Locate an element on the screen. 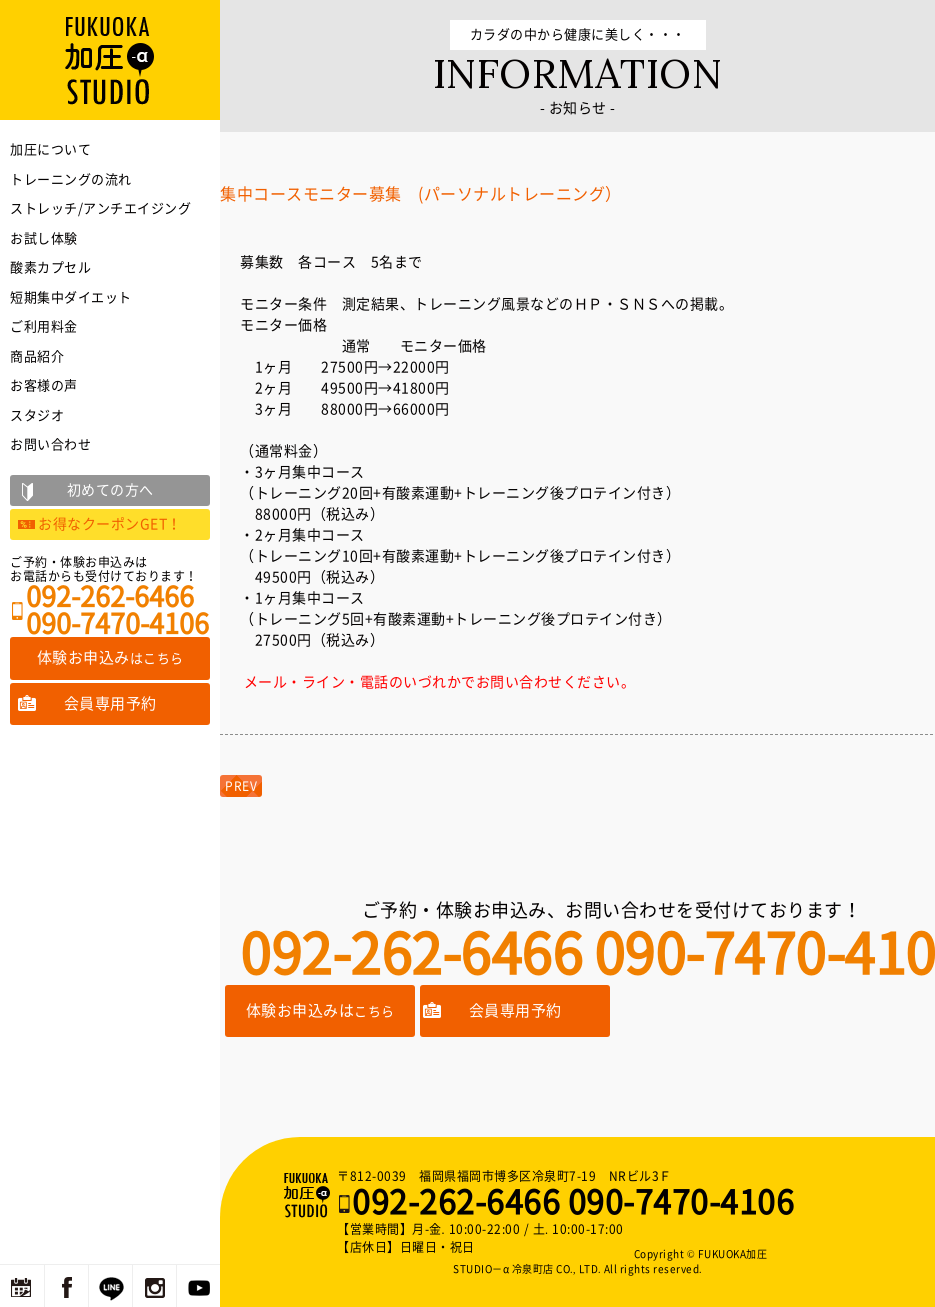  お得なクーポンGET！ is located at coordinates (110, 524).